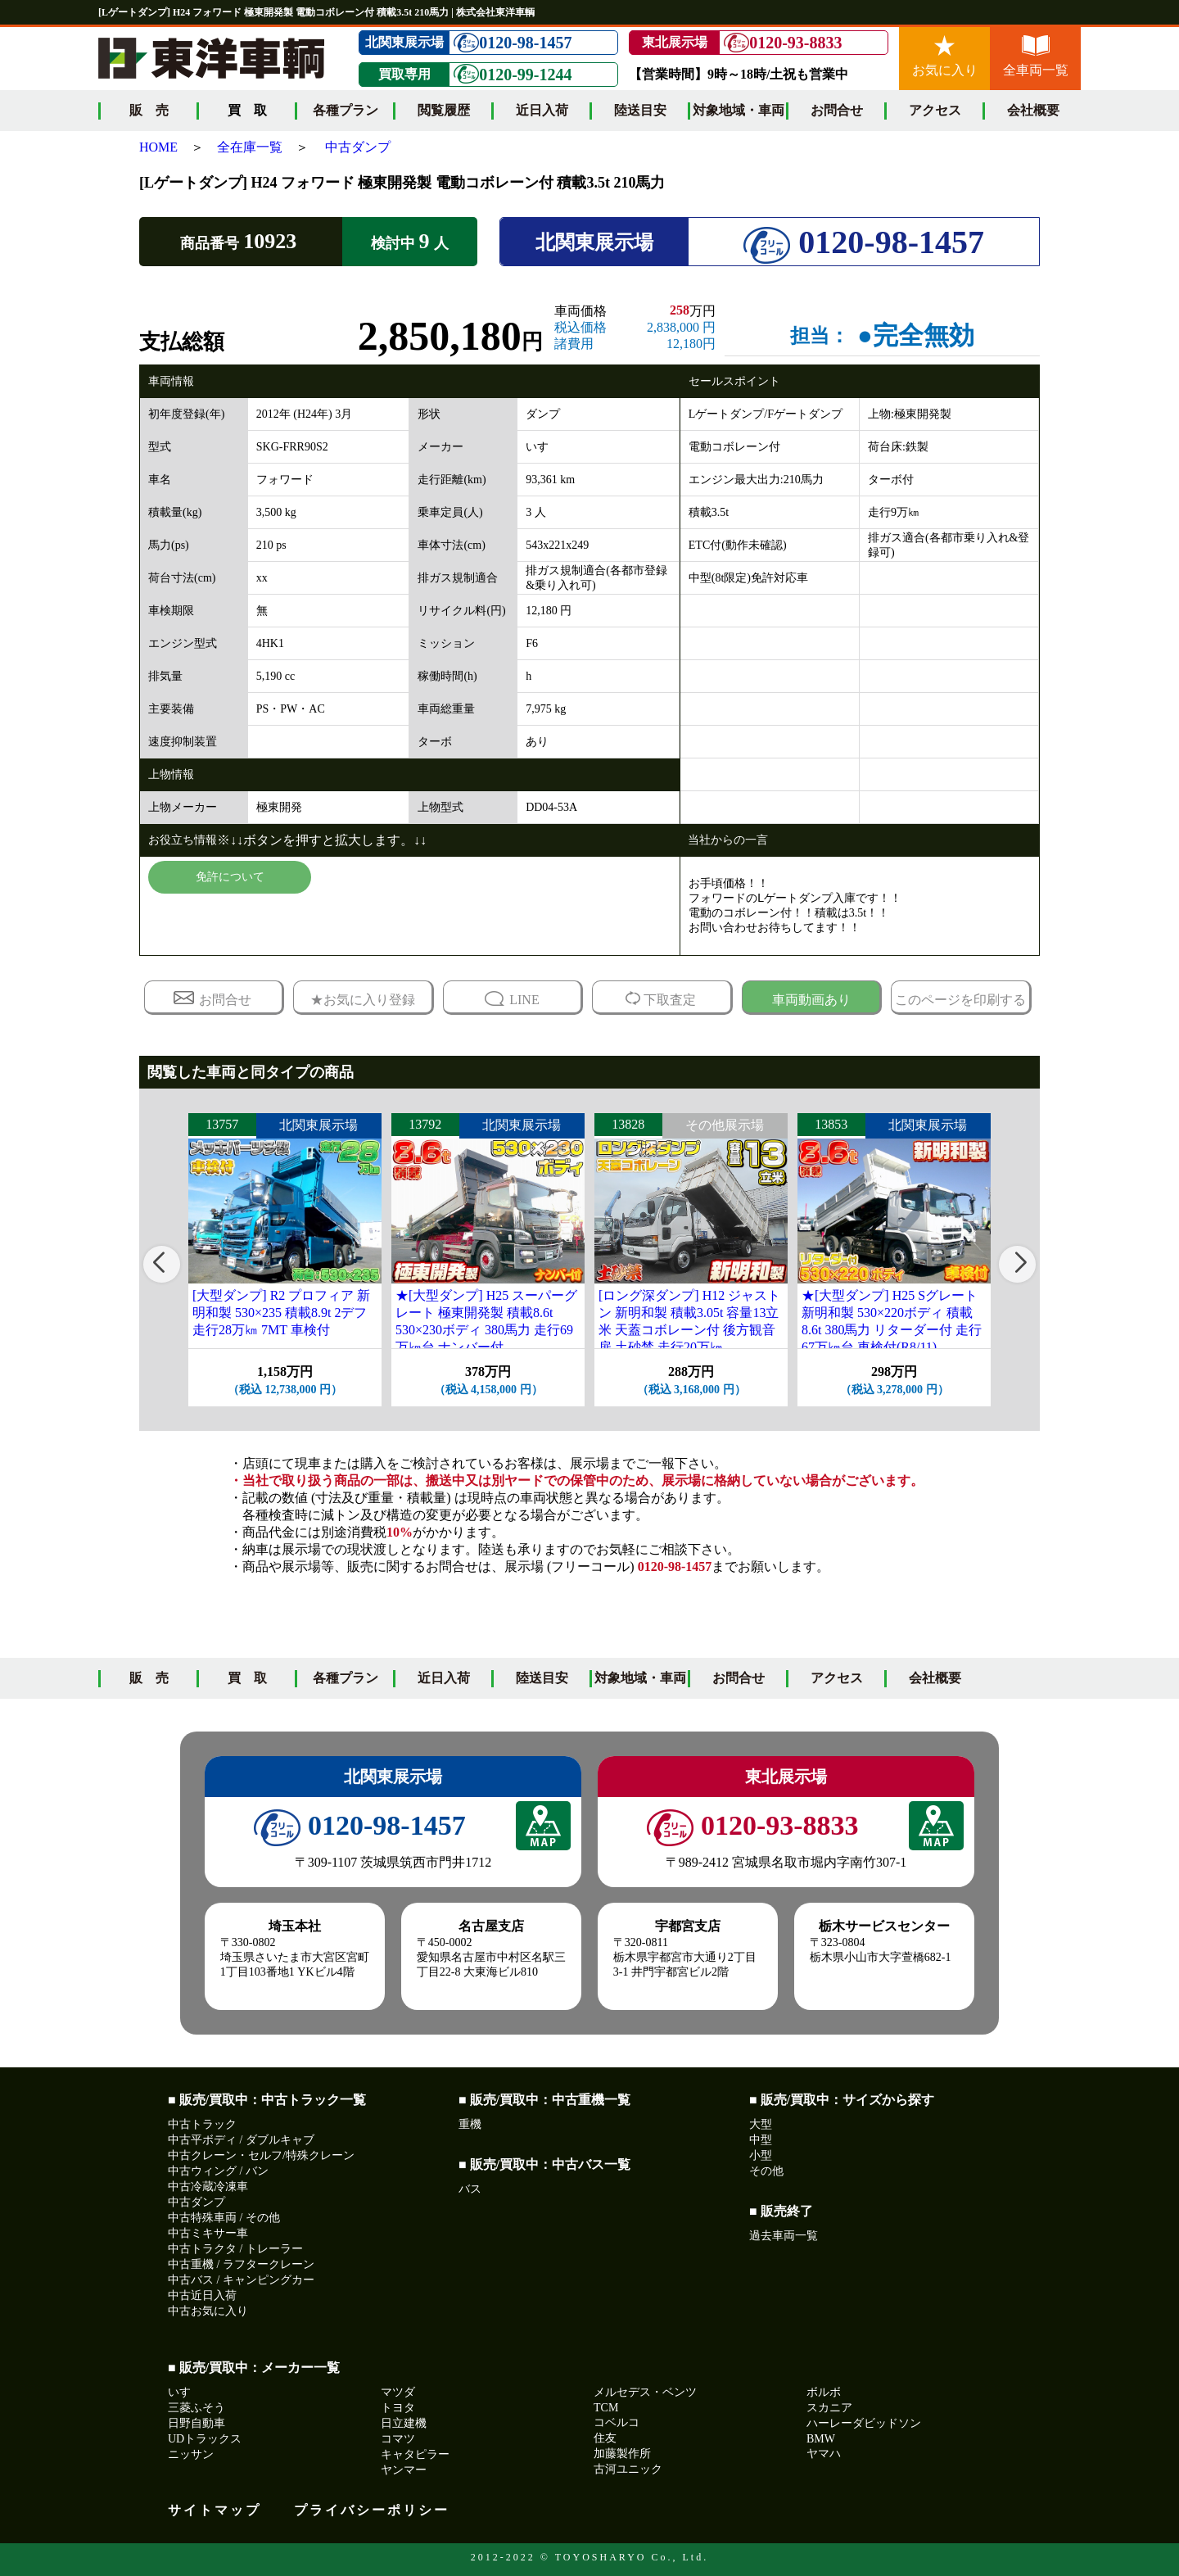 The image size is (1179, 2576). Describe the element at coordinates (863, 2423) in the screenshot. I see `ハーレーダビッドソン` at that location.